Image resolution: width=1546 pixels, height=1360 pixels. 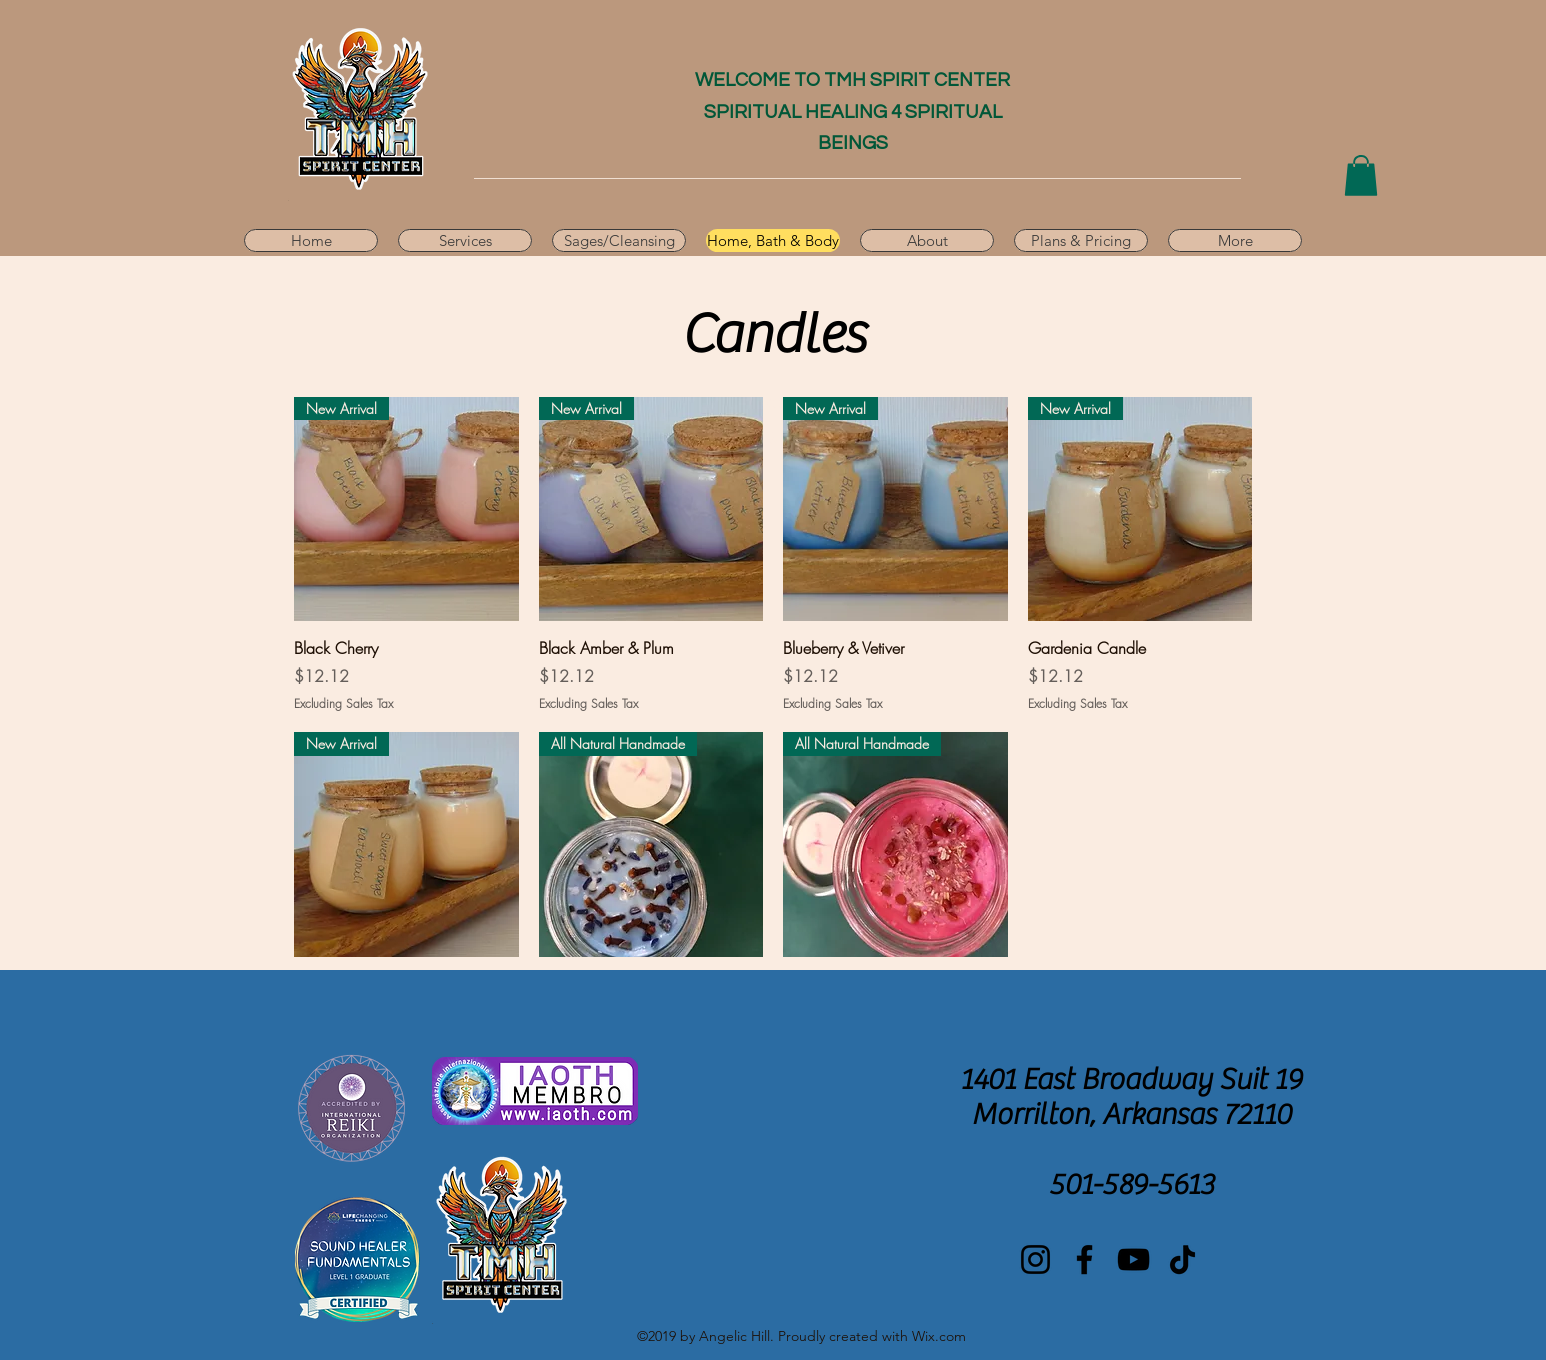 I want to click on [Facebook], so click(x=1084, y=1259).